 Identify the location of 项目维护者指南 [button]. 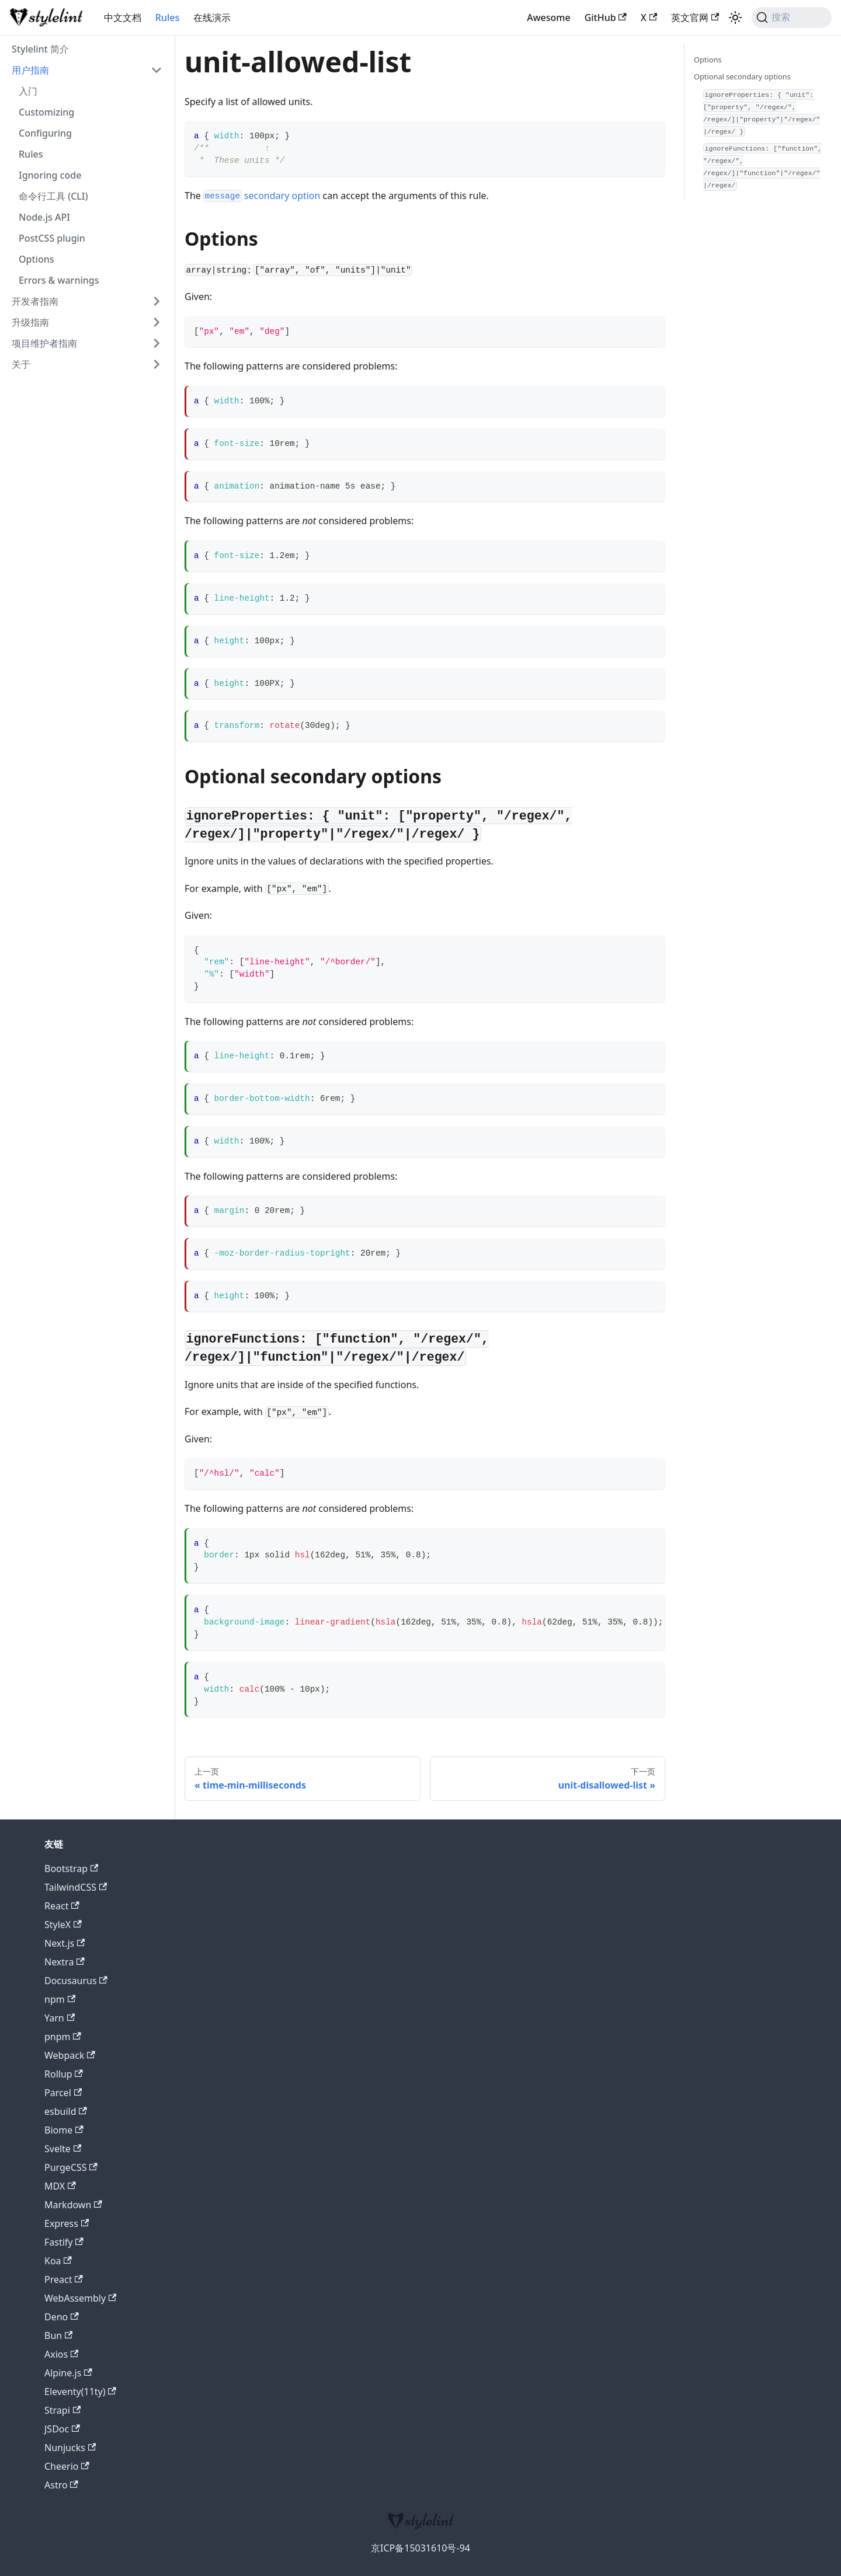
(44, 343).